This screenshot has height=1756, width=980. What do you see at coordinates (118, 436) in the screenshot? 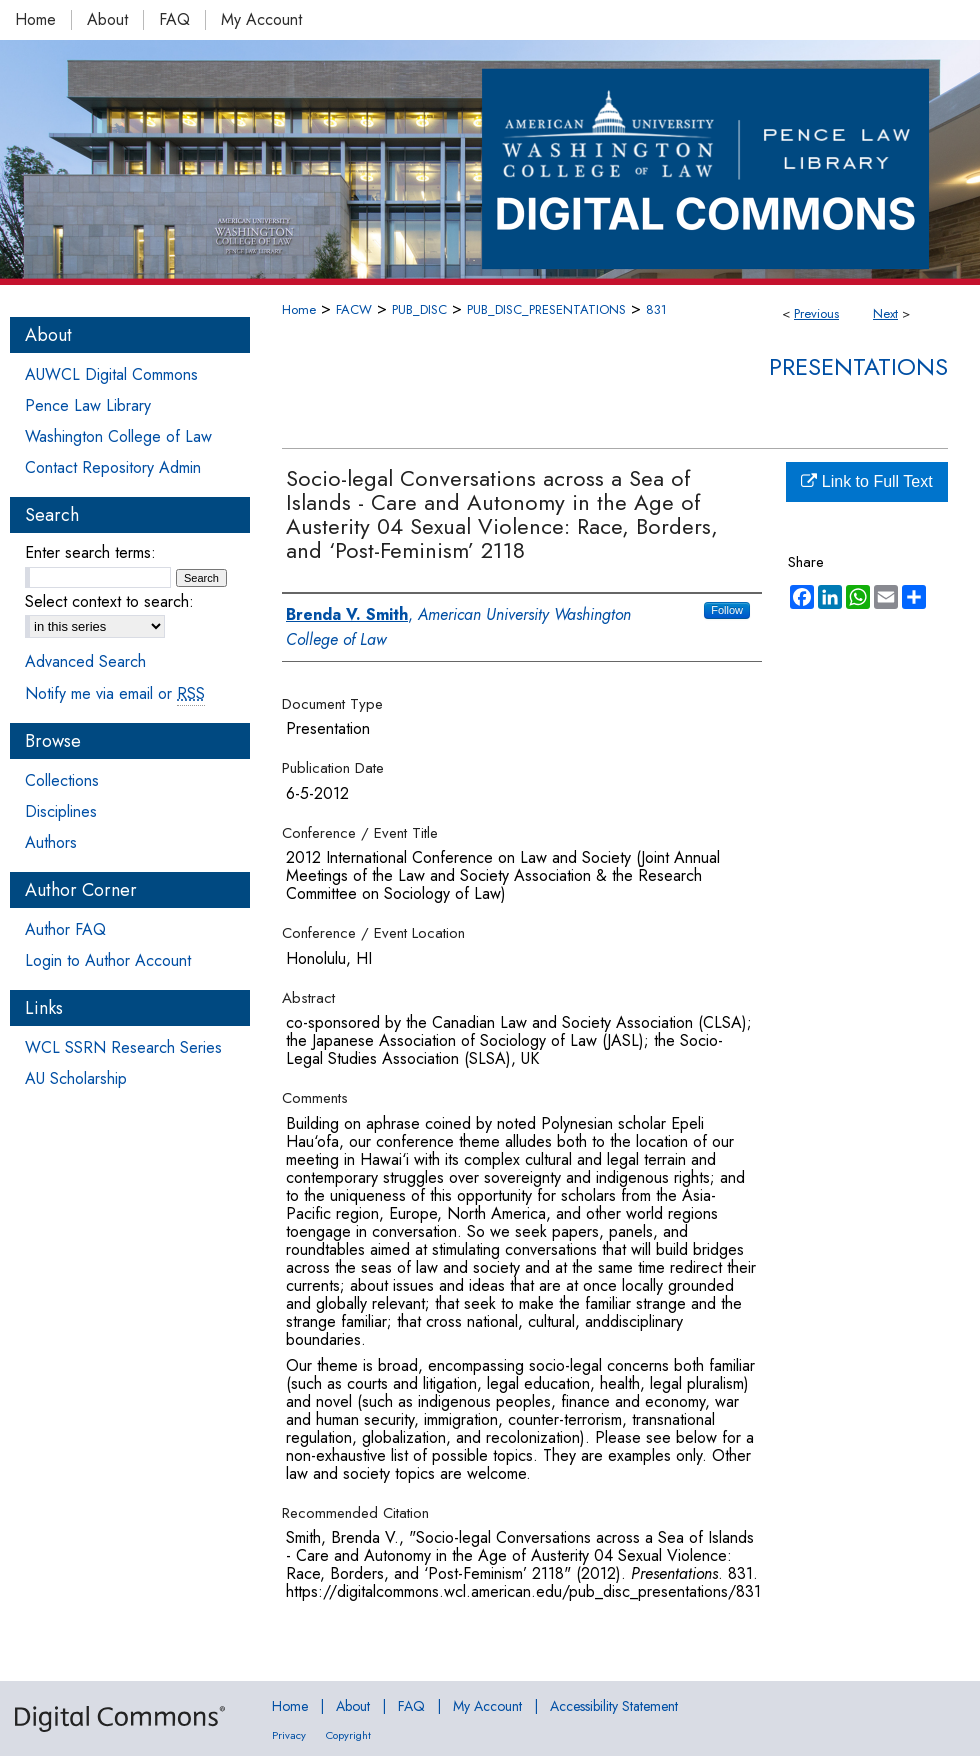
I see `Washington College of Law` at bounding box center [118, 436].